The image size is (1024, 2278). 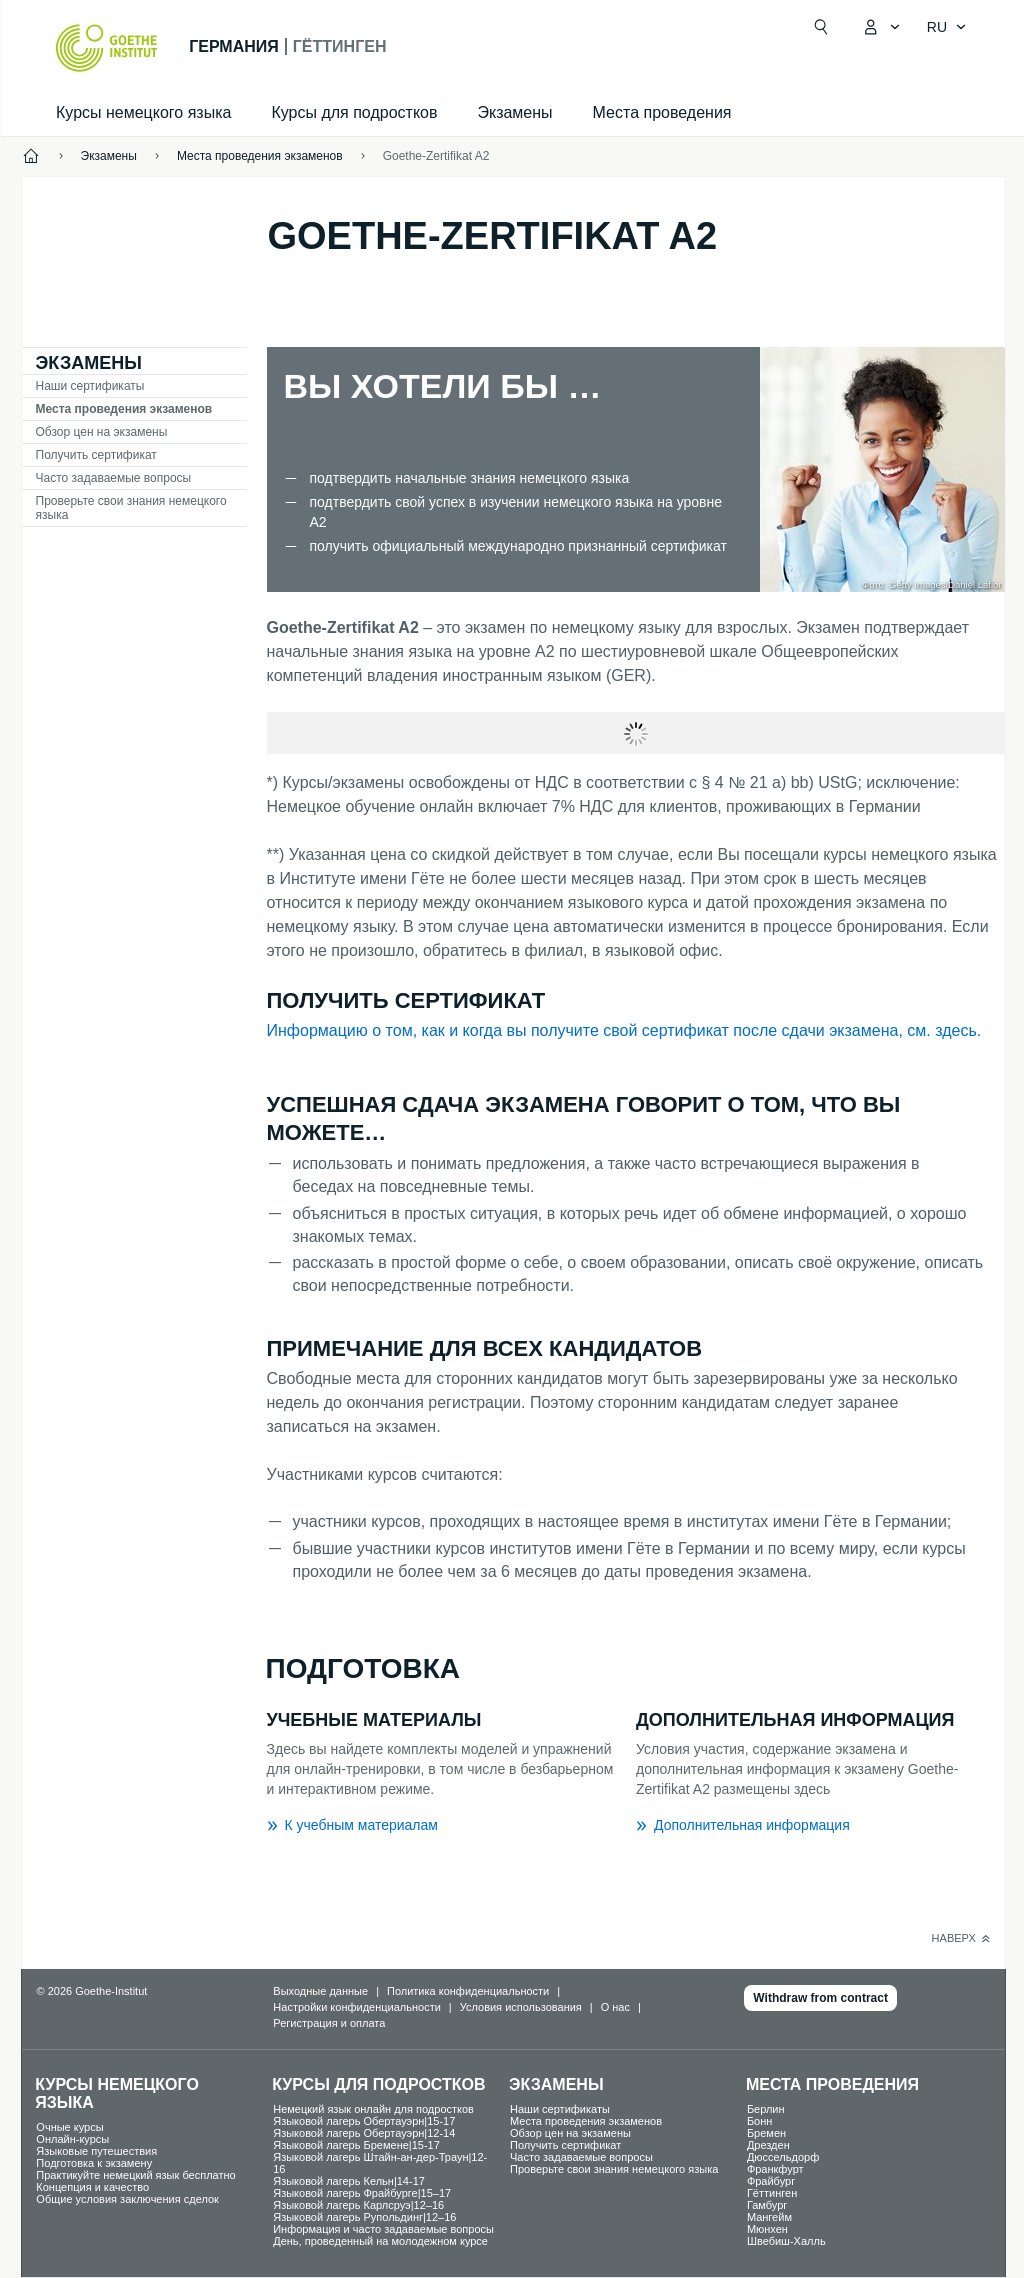 What do you see at coordinates (881, 27) in the screenshot?
I see `[MeinGoethe.de Открыть меню]` at bounding box center [881, 27].